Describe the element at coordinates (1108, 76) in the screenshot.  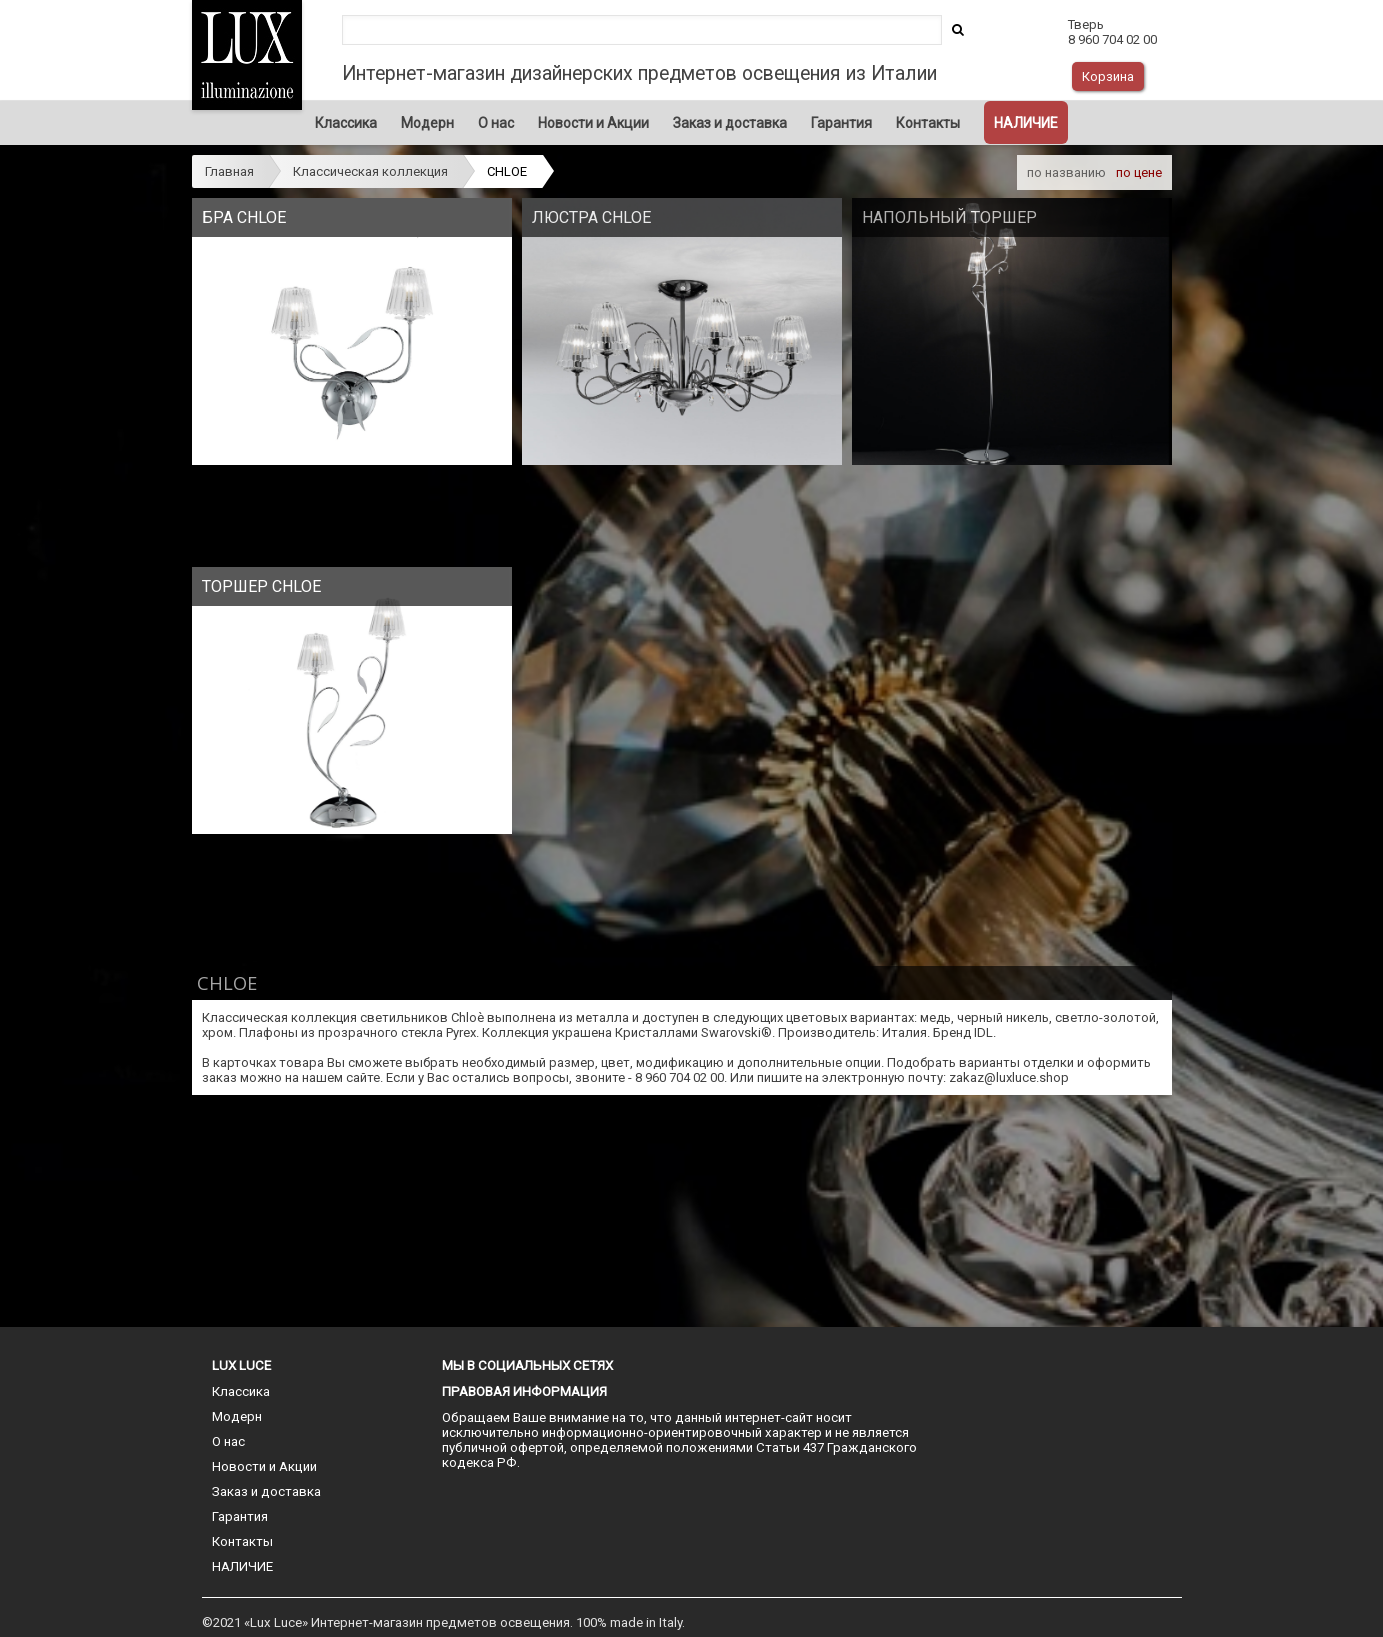
I see `Корзина` at that location.